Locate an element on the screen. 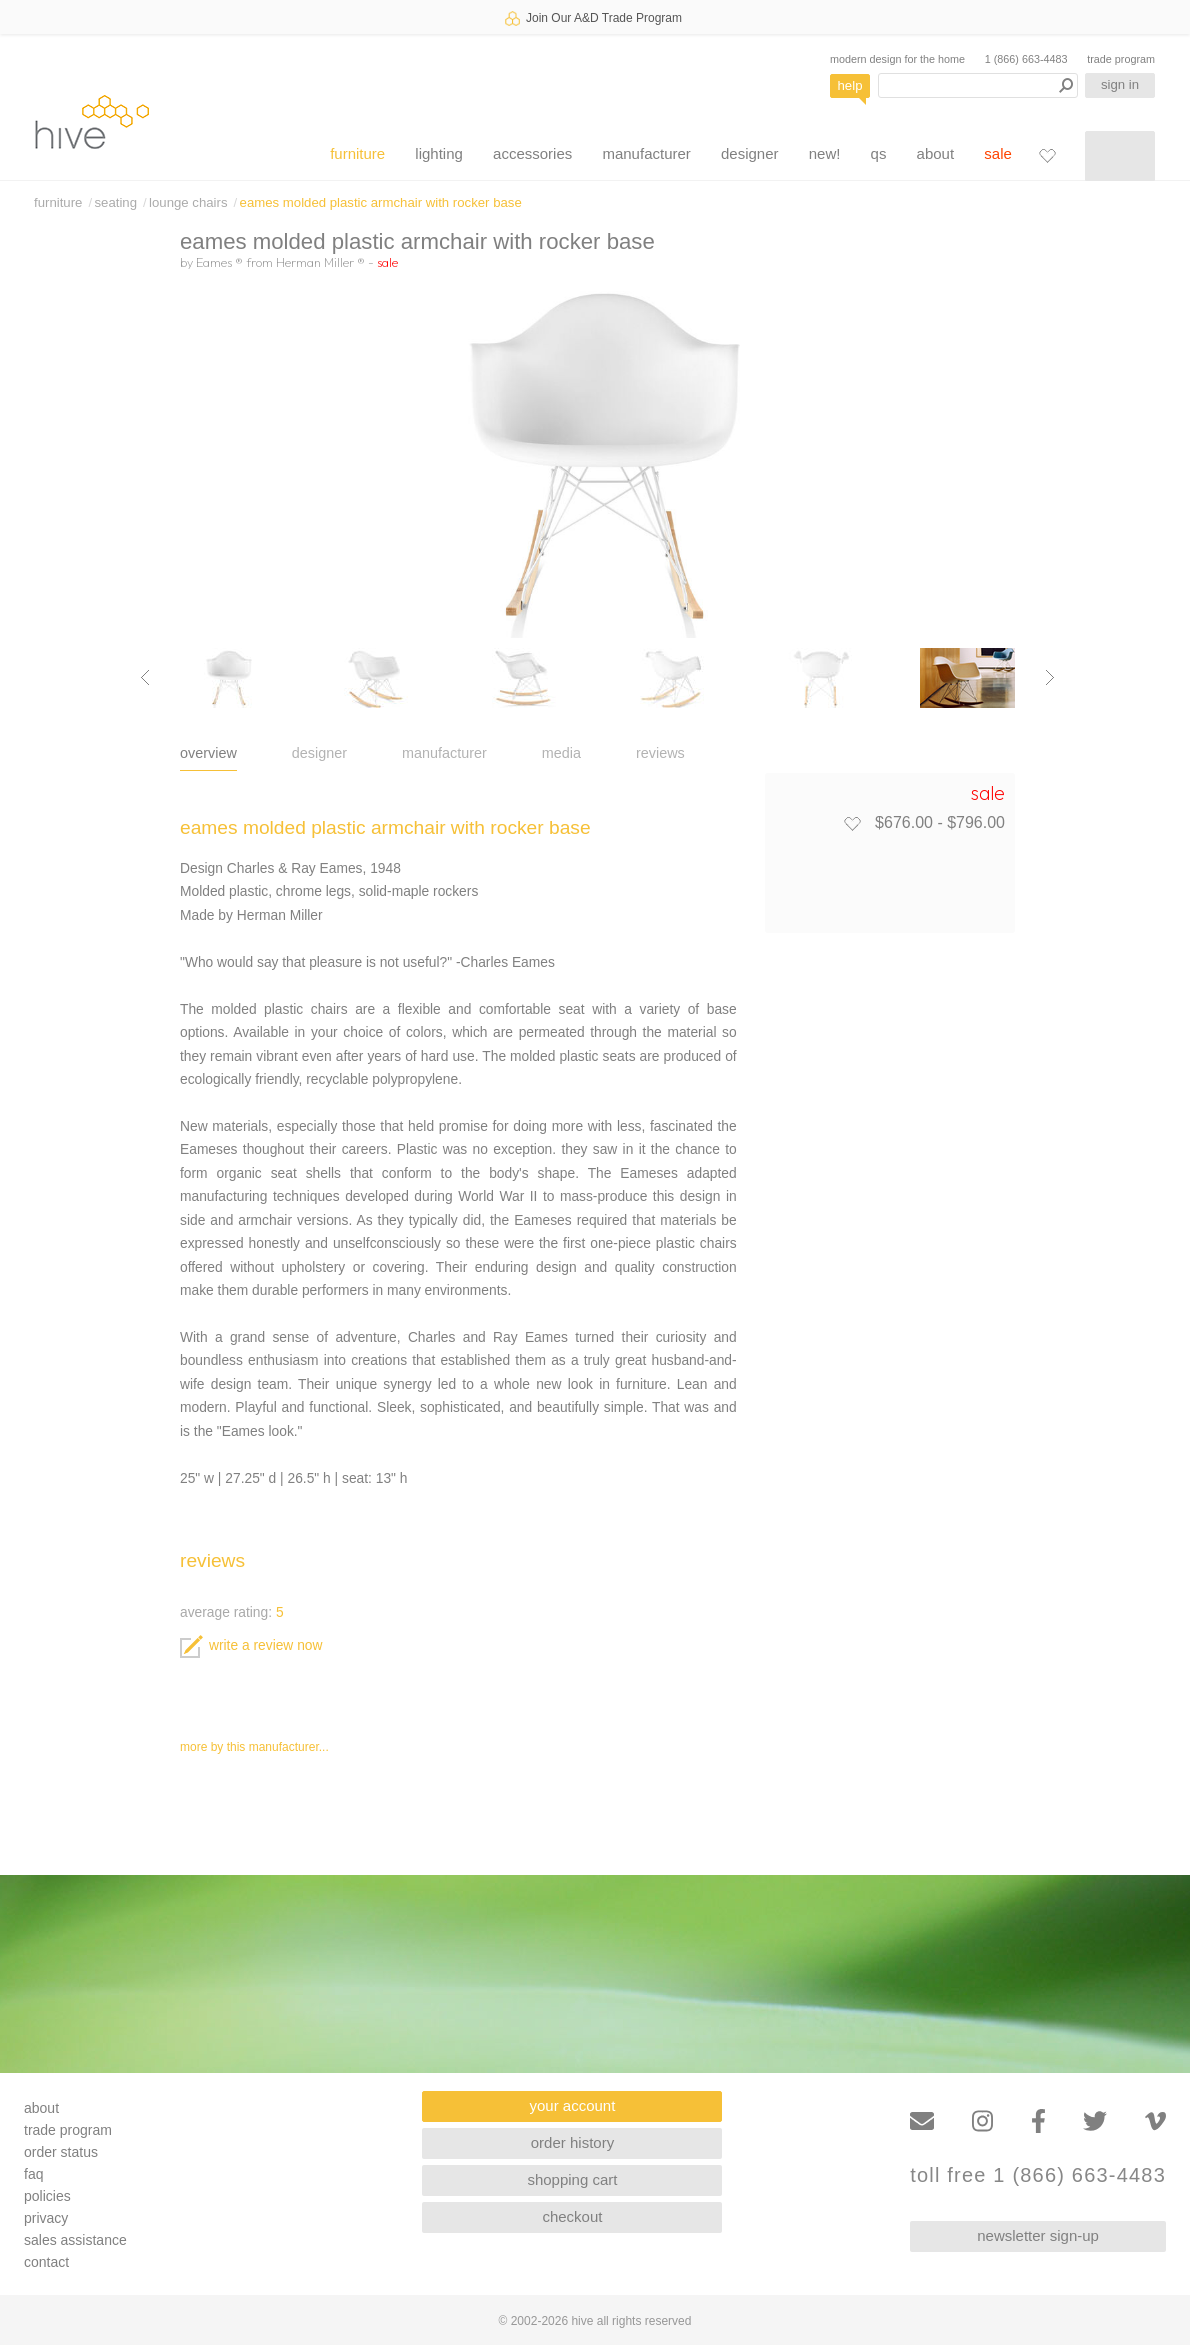 This screenshot has width=1190, height=2346. media [tab] is located at coordinates (561, 753).